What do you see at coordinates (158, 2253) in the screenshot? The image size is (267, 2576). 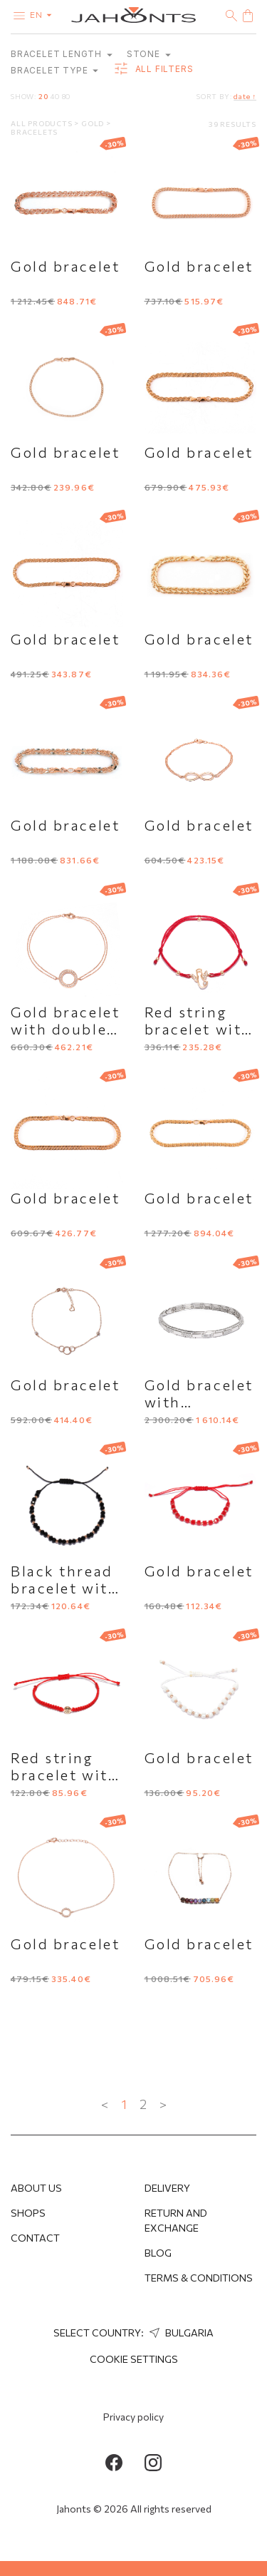 I see `Blog` at bounding box center [158, 2253].